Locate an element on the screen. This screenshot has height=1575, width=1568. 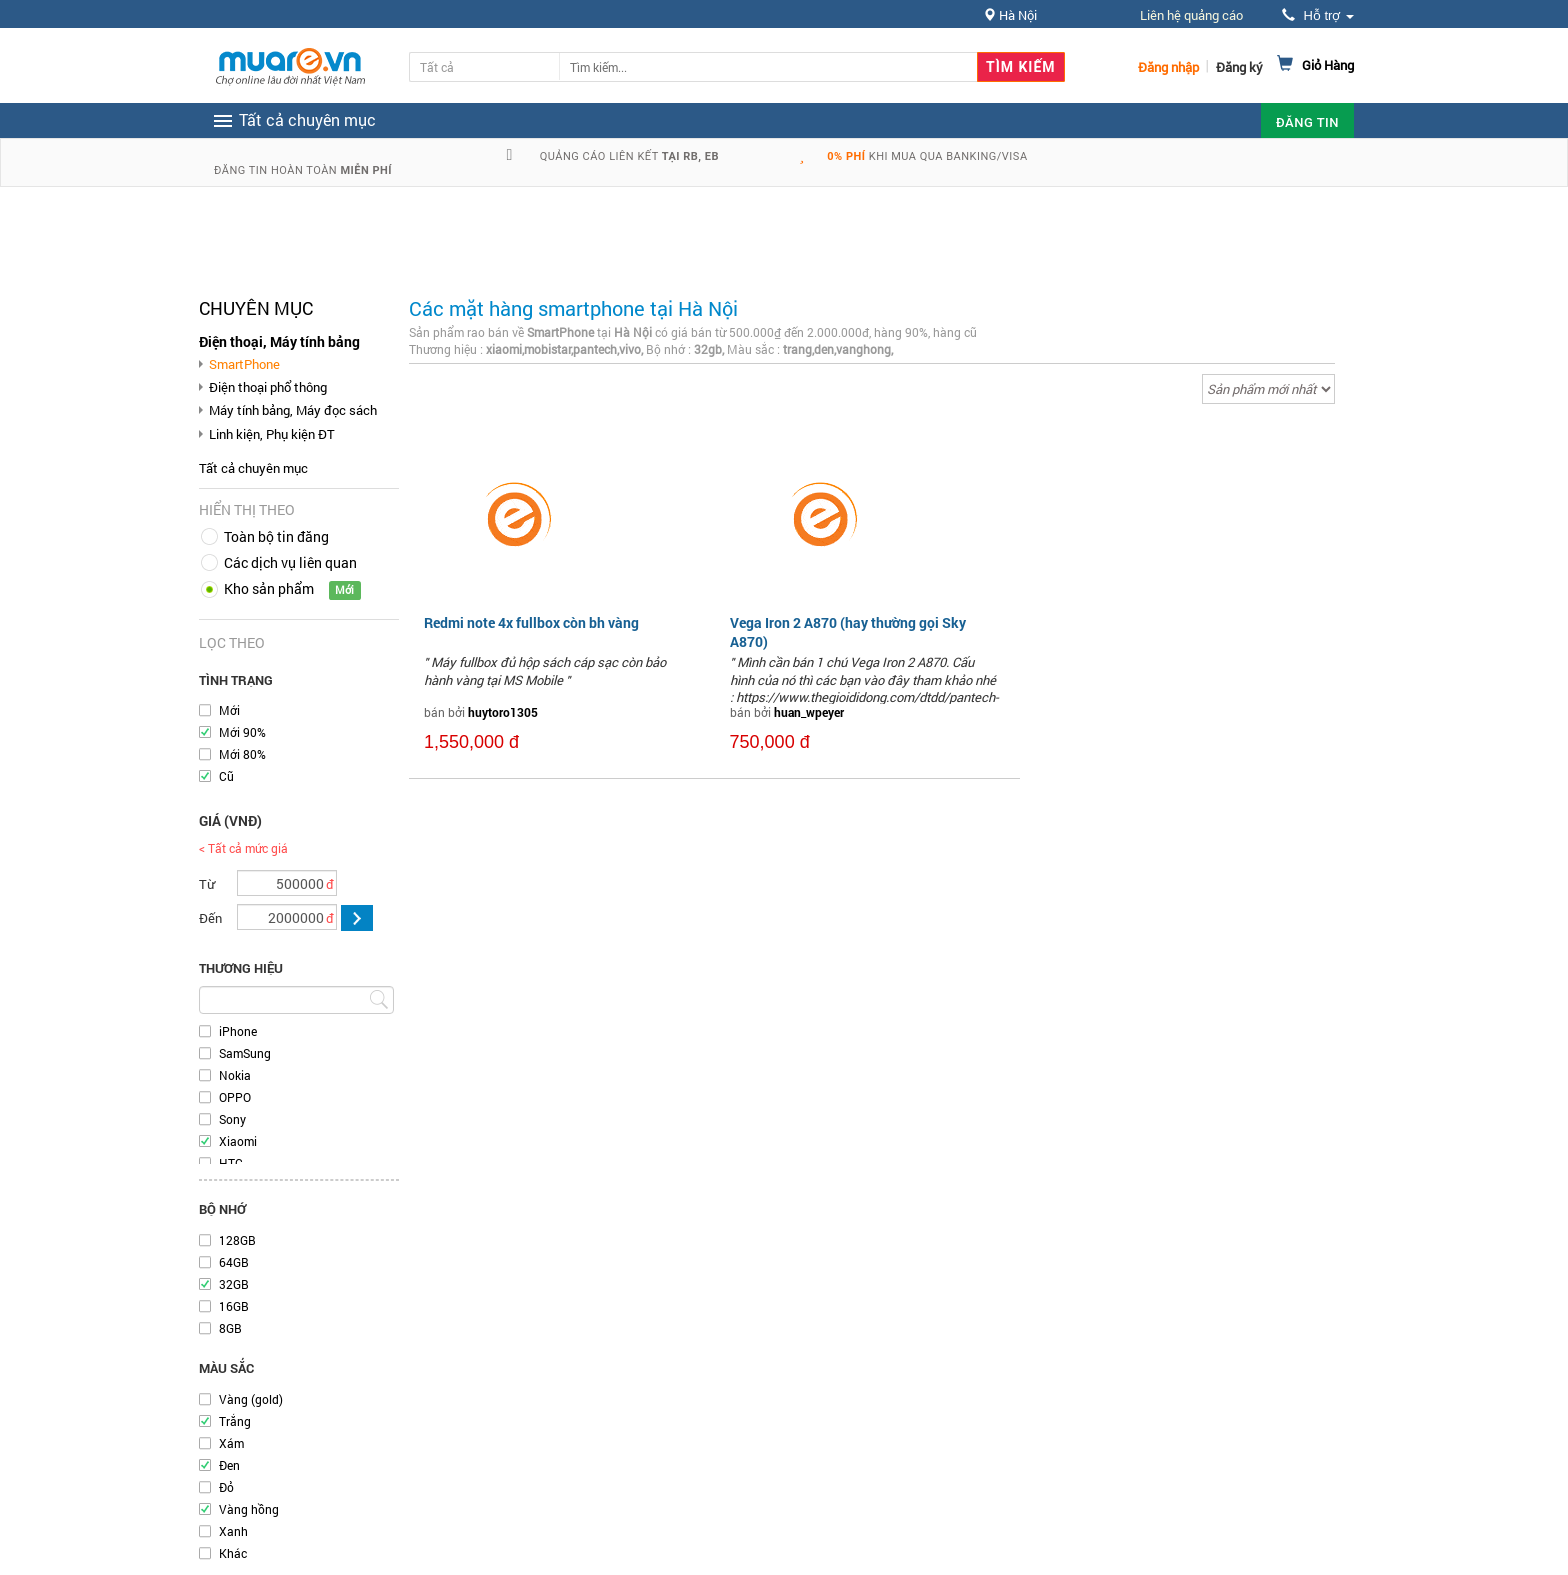
Điện thoại phổ thông is located at coordinates (268, 387).